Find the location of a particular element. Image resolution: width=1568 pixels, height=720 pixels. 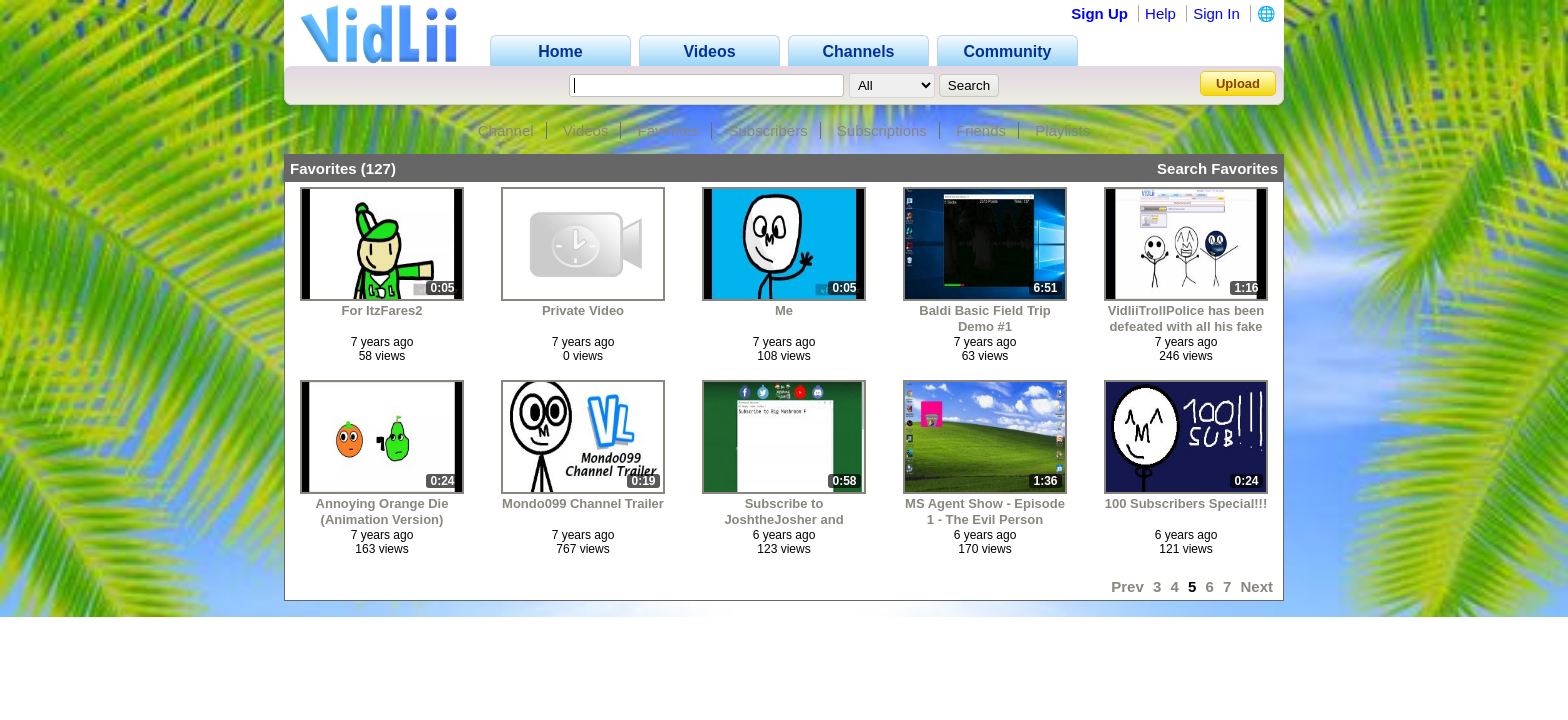

Me is located at coordinates (784, 310).